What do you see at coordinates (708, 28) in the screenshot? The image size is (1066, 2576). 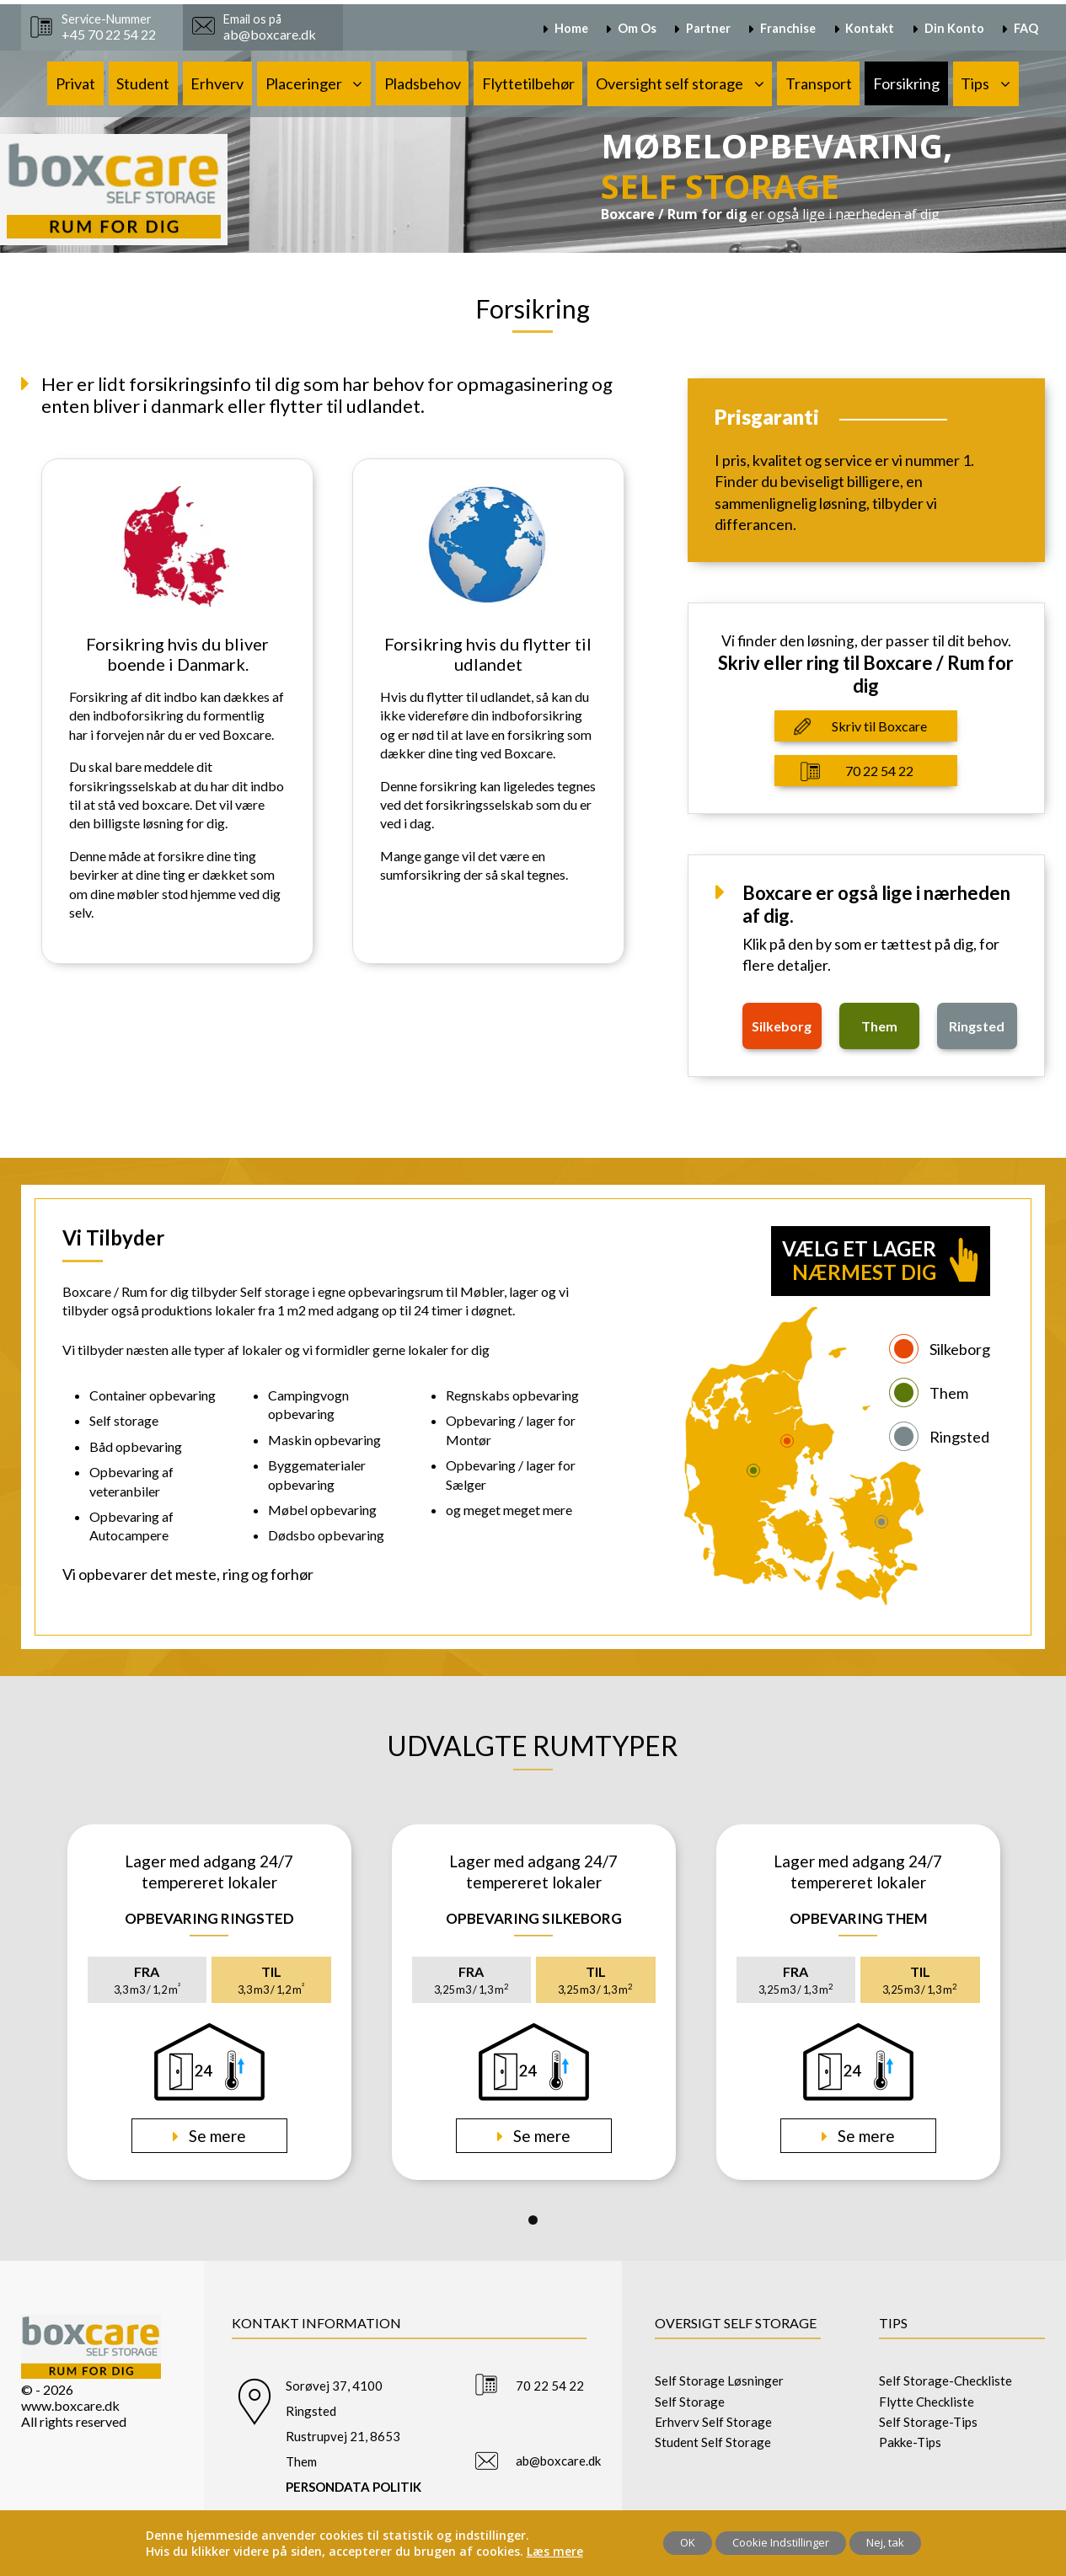 I see `Partner` at bounding box center [708, 28].